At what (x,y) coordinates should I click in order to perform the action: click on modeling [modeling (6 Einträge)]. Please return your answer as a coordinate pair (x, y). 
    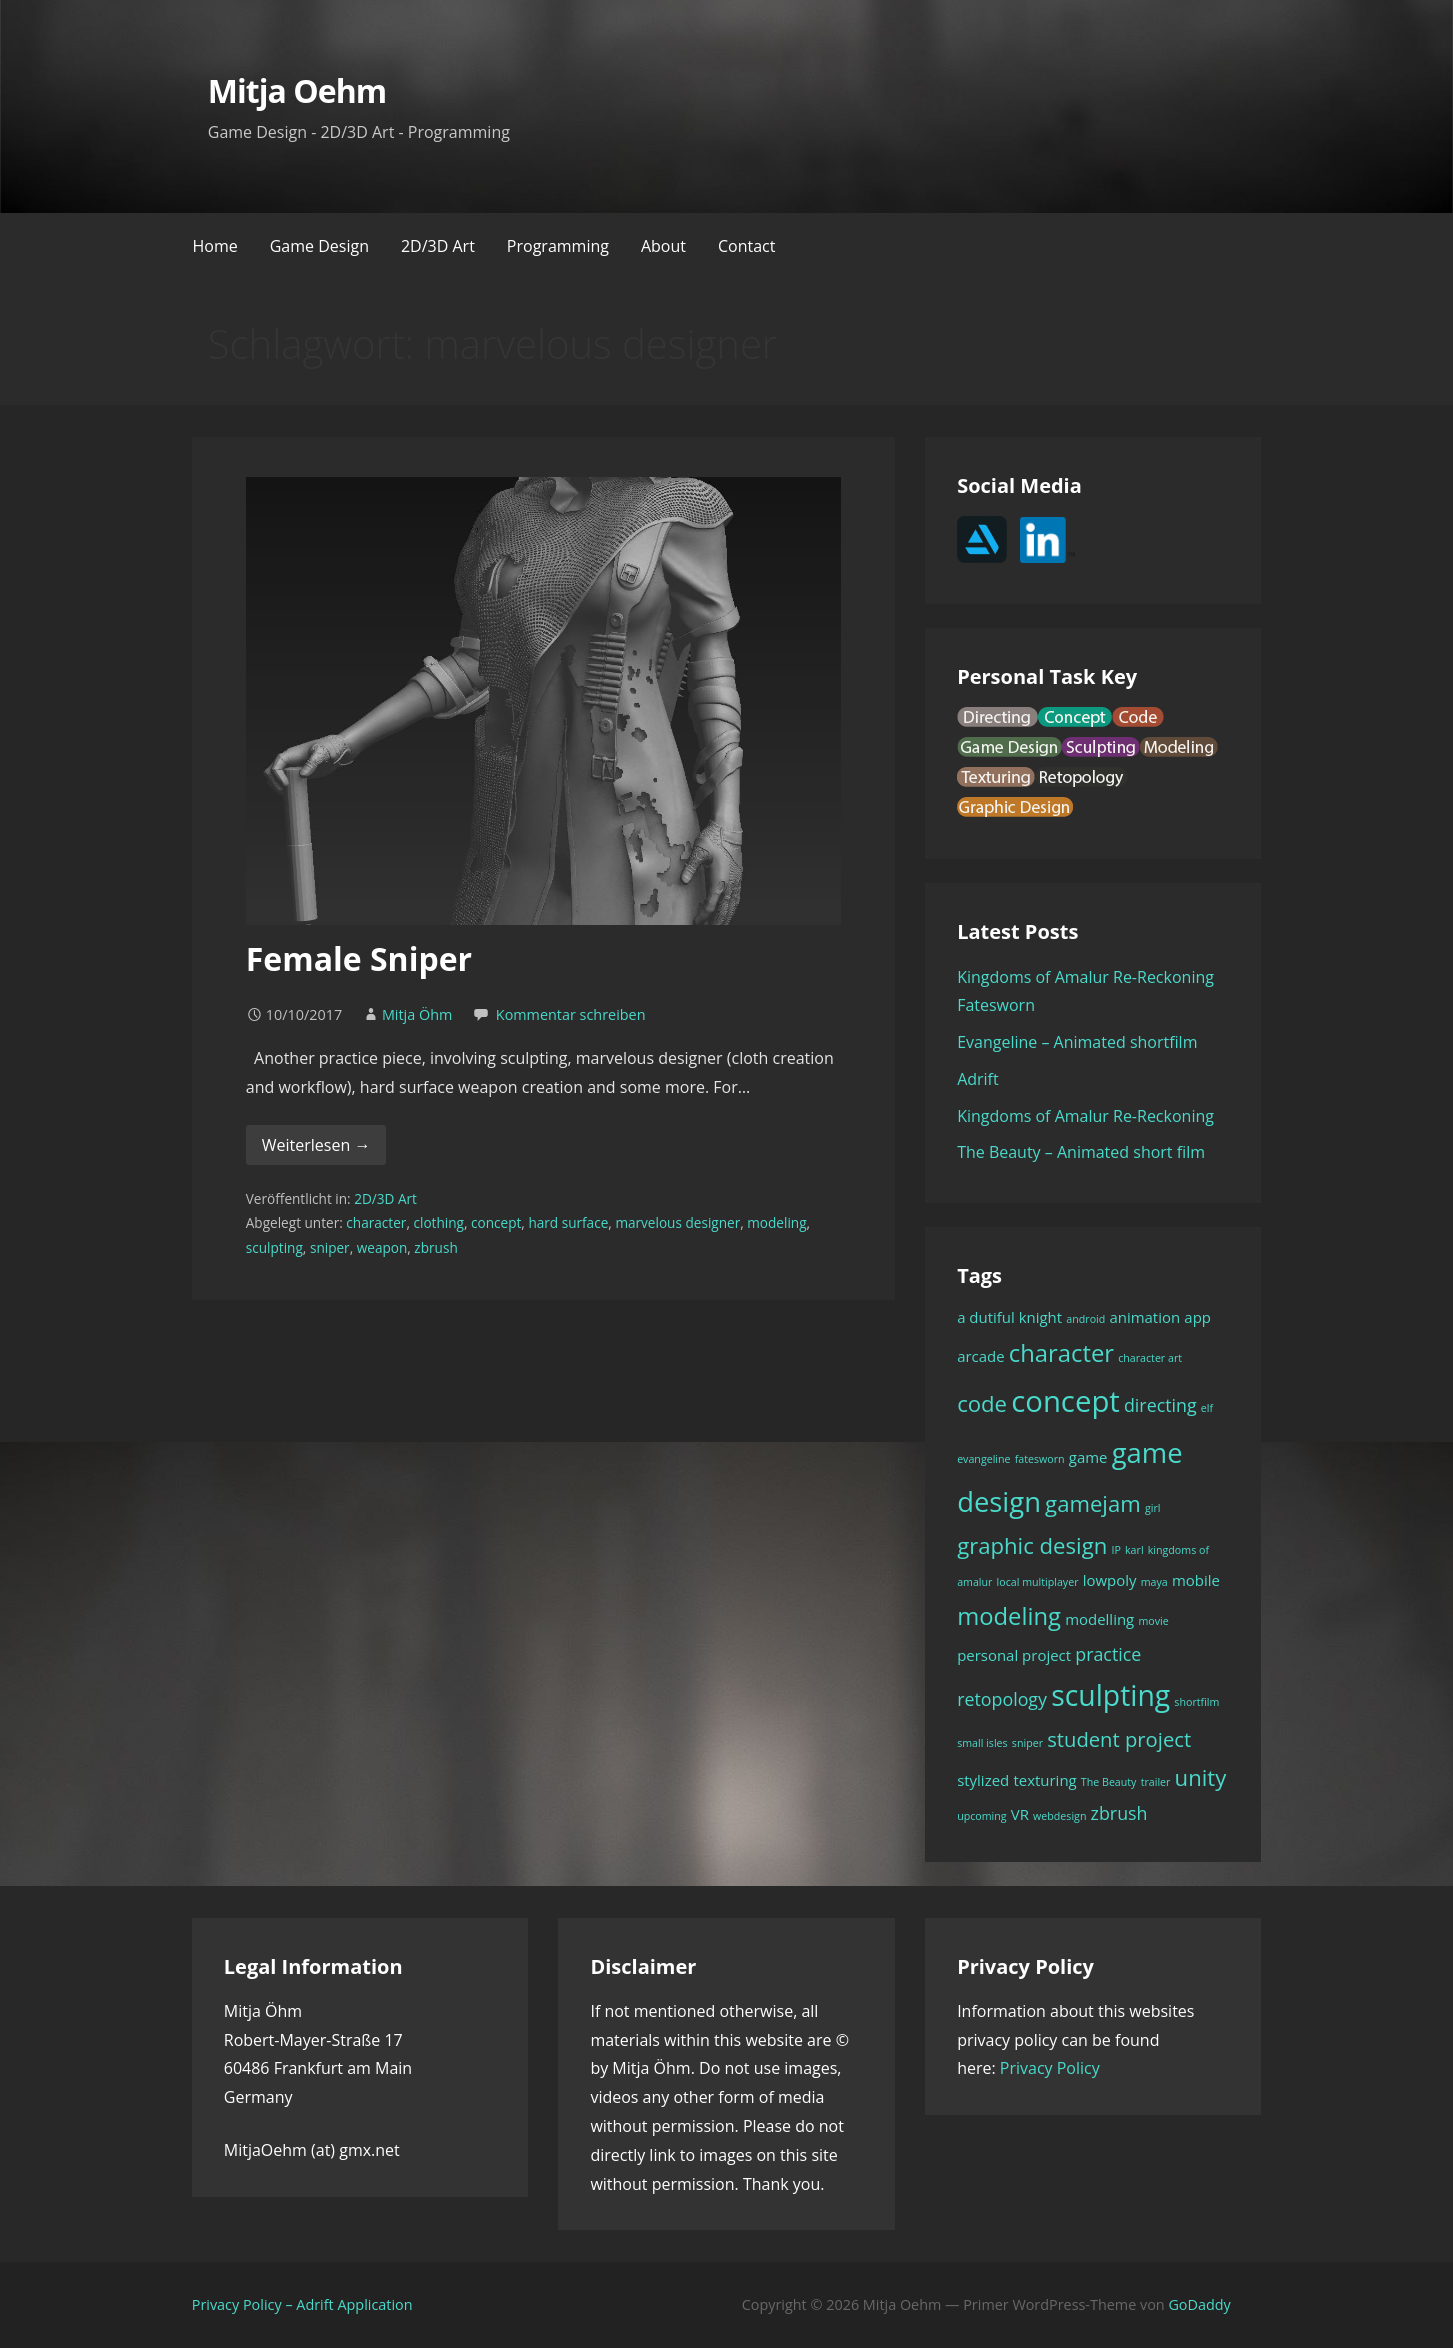
    Looking at the image, I should click on (1009, 1616).